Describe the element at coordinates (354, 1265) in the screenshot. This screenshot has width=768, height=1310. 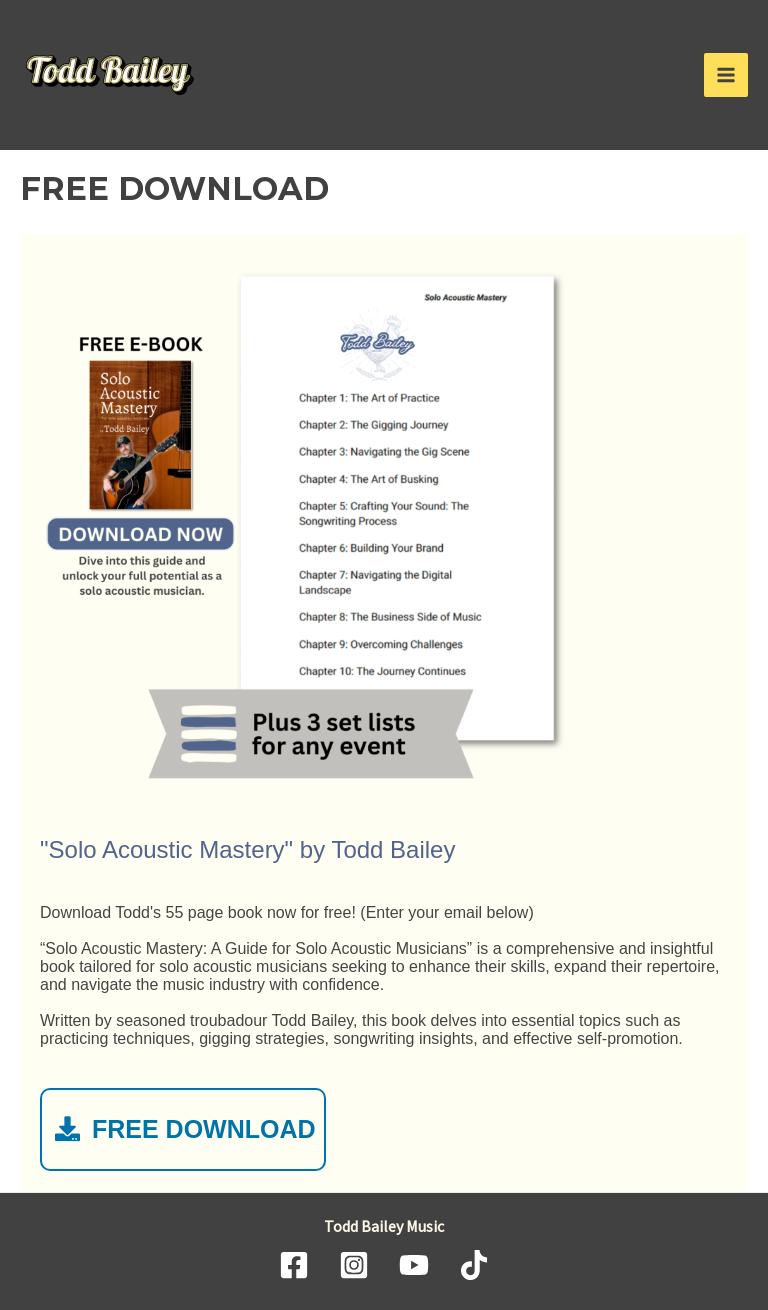
I see `[Instagram]` at that location.